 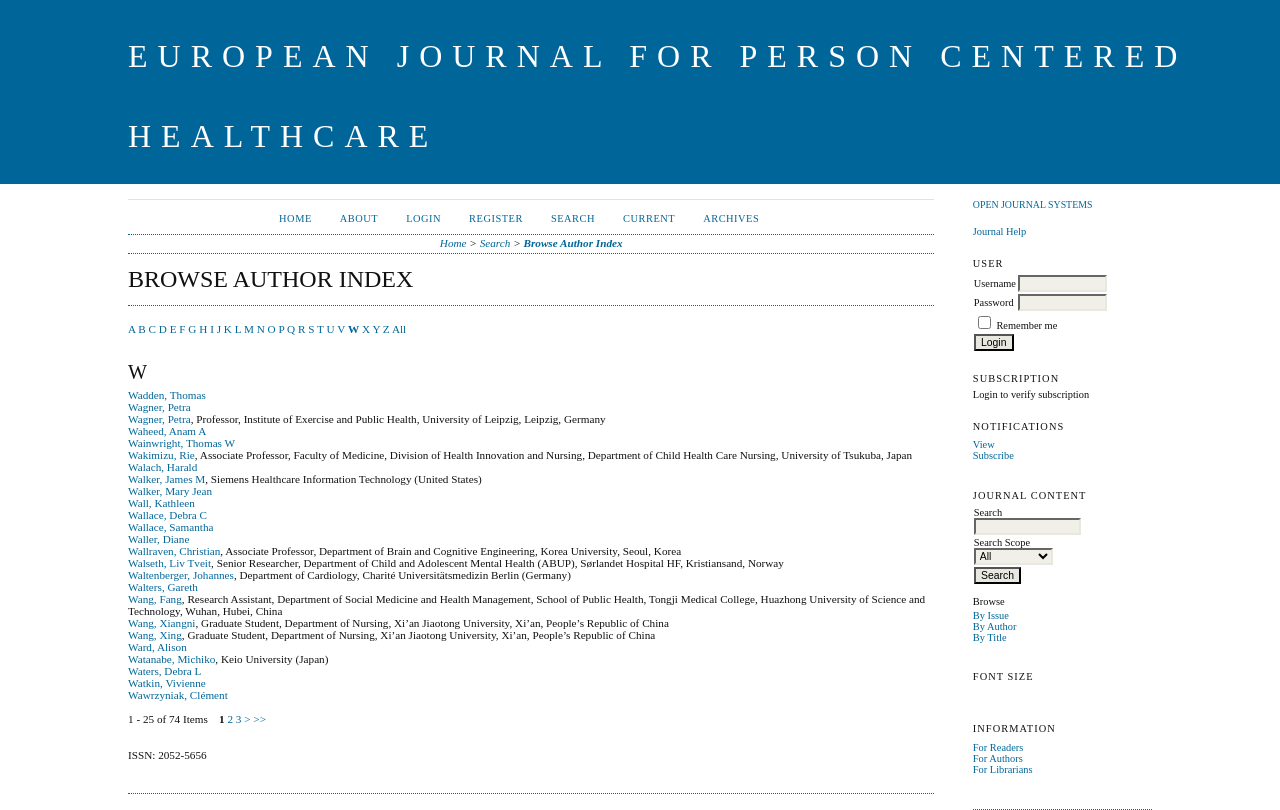 I want to click on For Librarians, so click(x=1003, y=769).